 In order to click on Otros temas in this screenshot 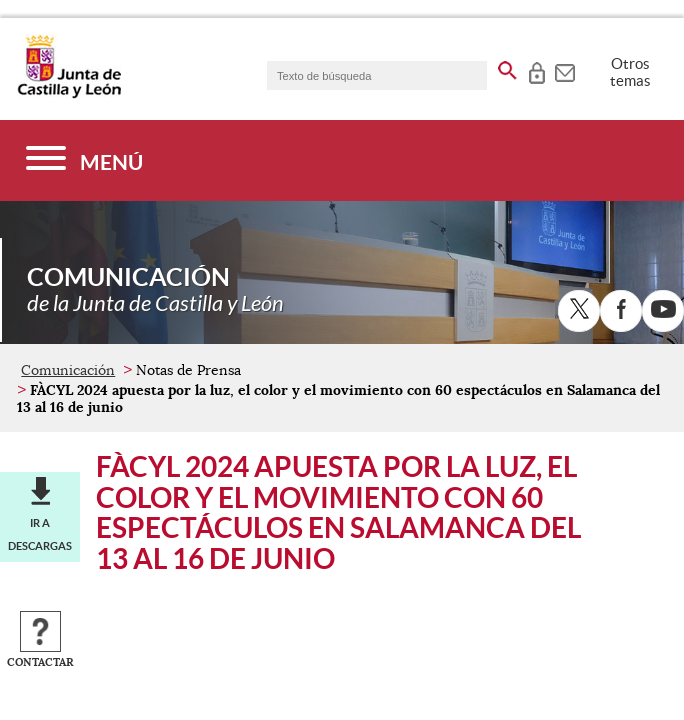, I will do `click(630, 72)`.